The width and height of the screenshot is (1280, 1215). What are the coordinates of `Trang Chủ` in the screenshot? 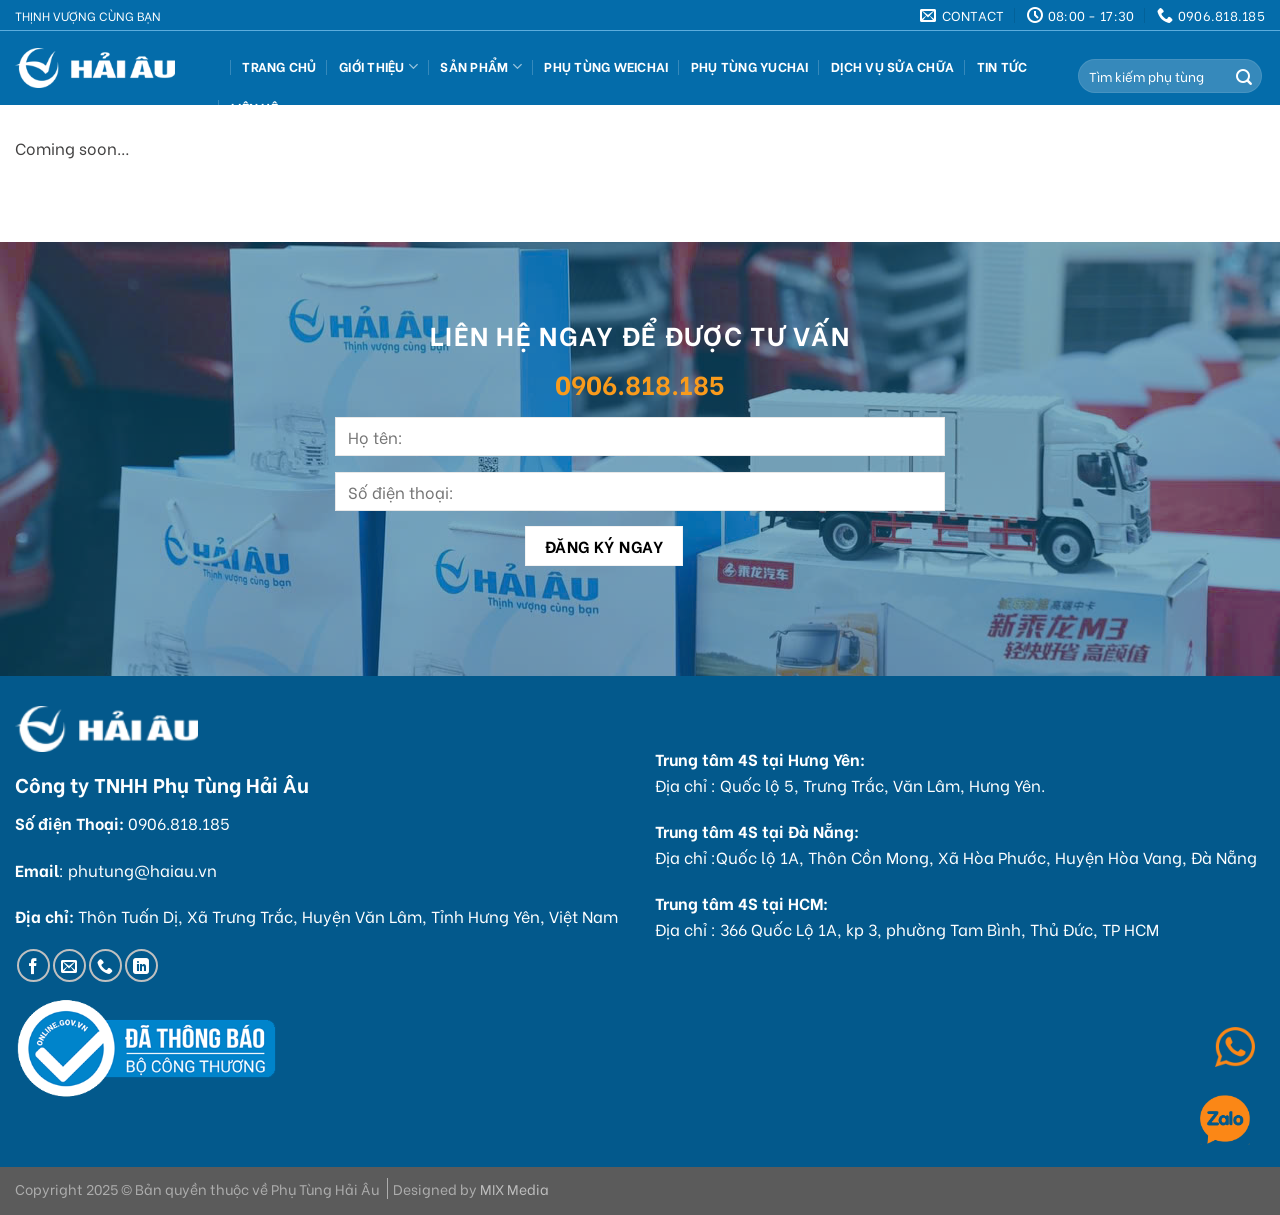 It's located at (279, 66).